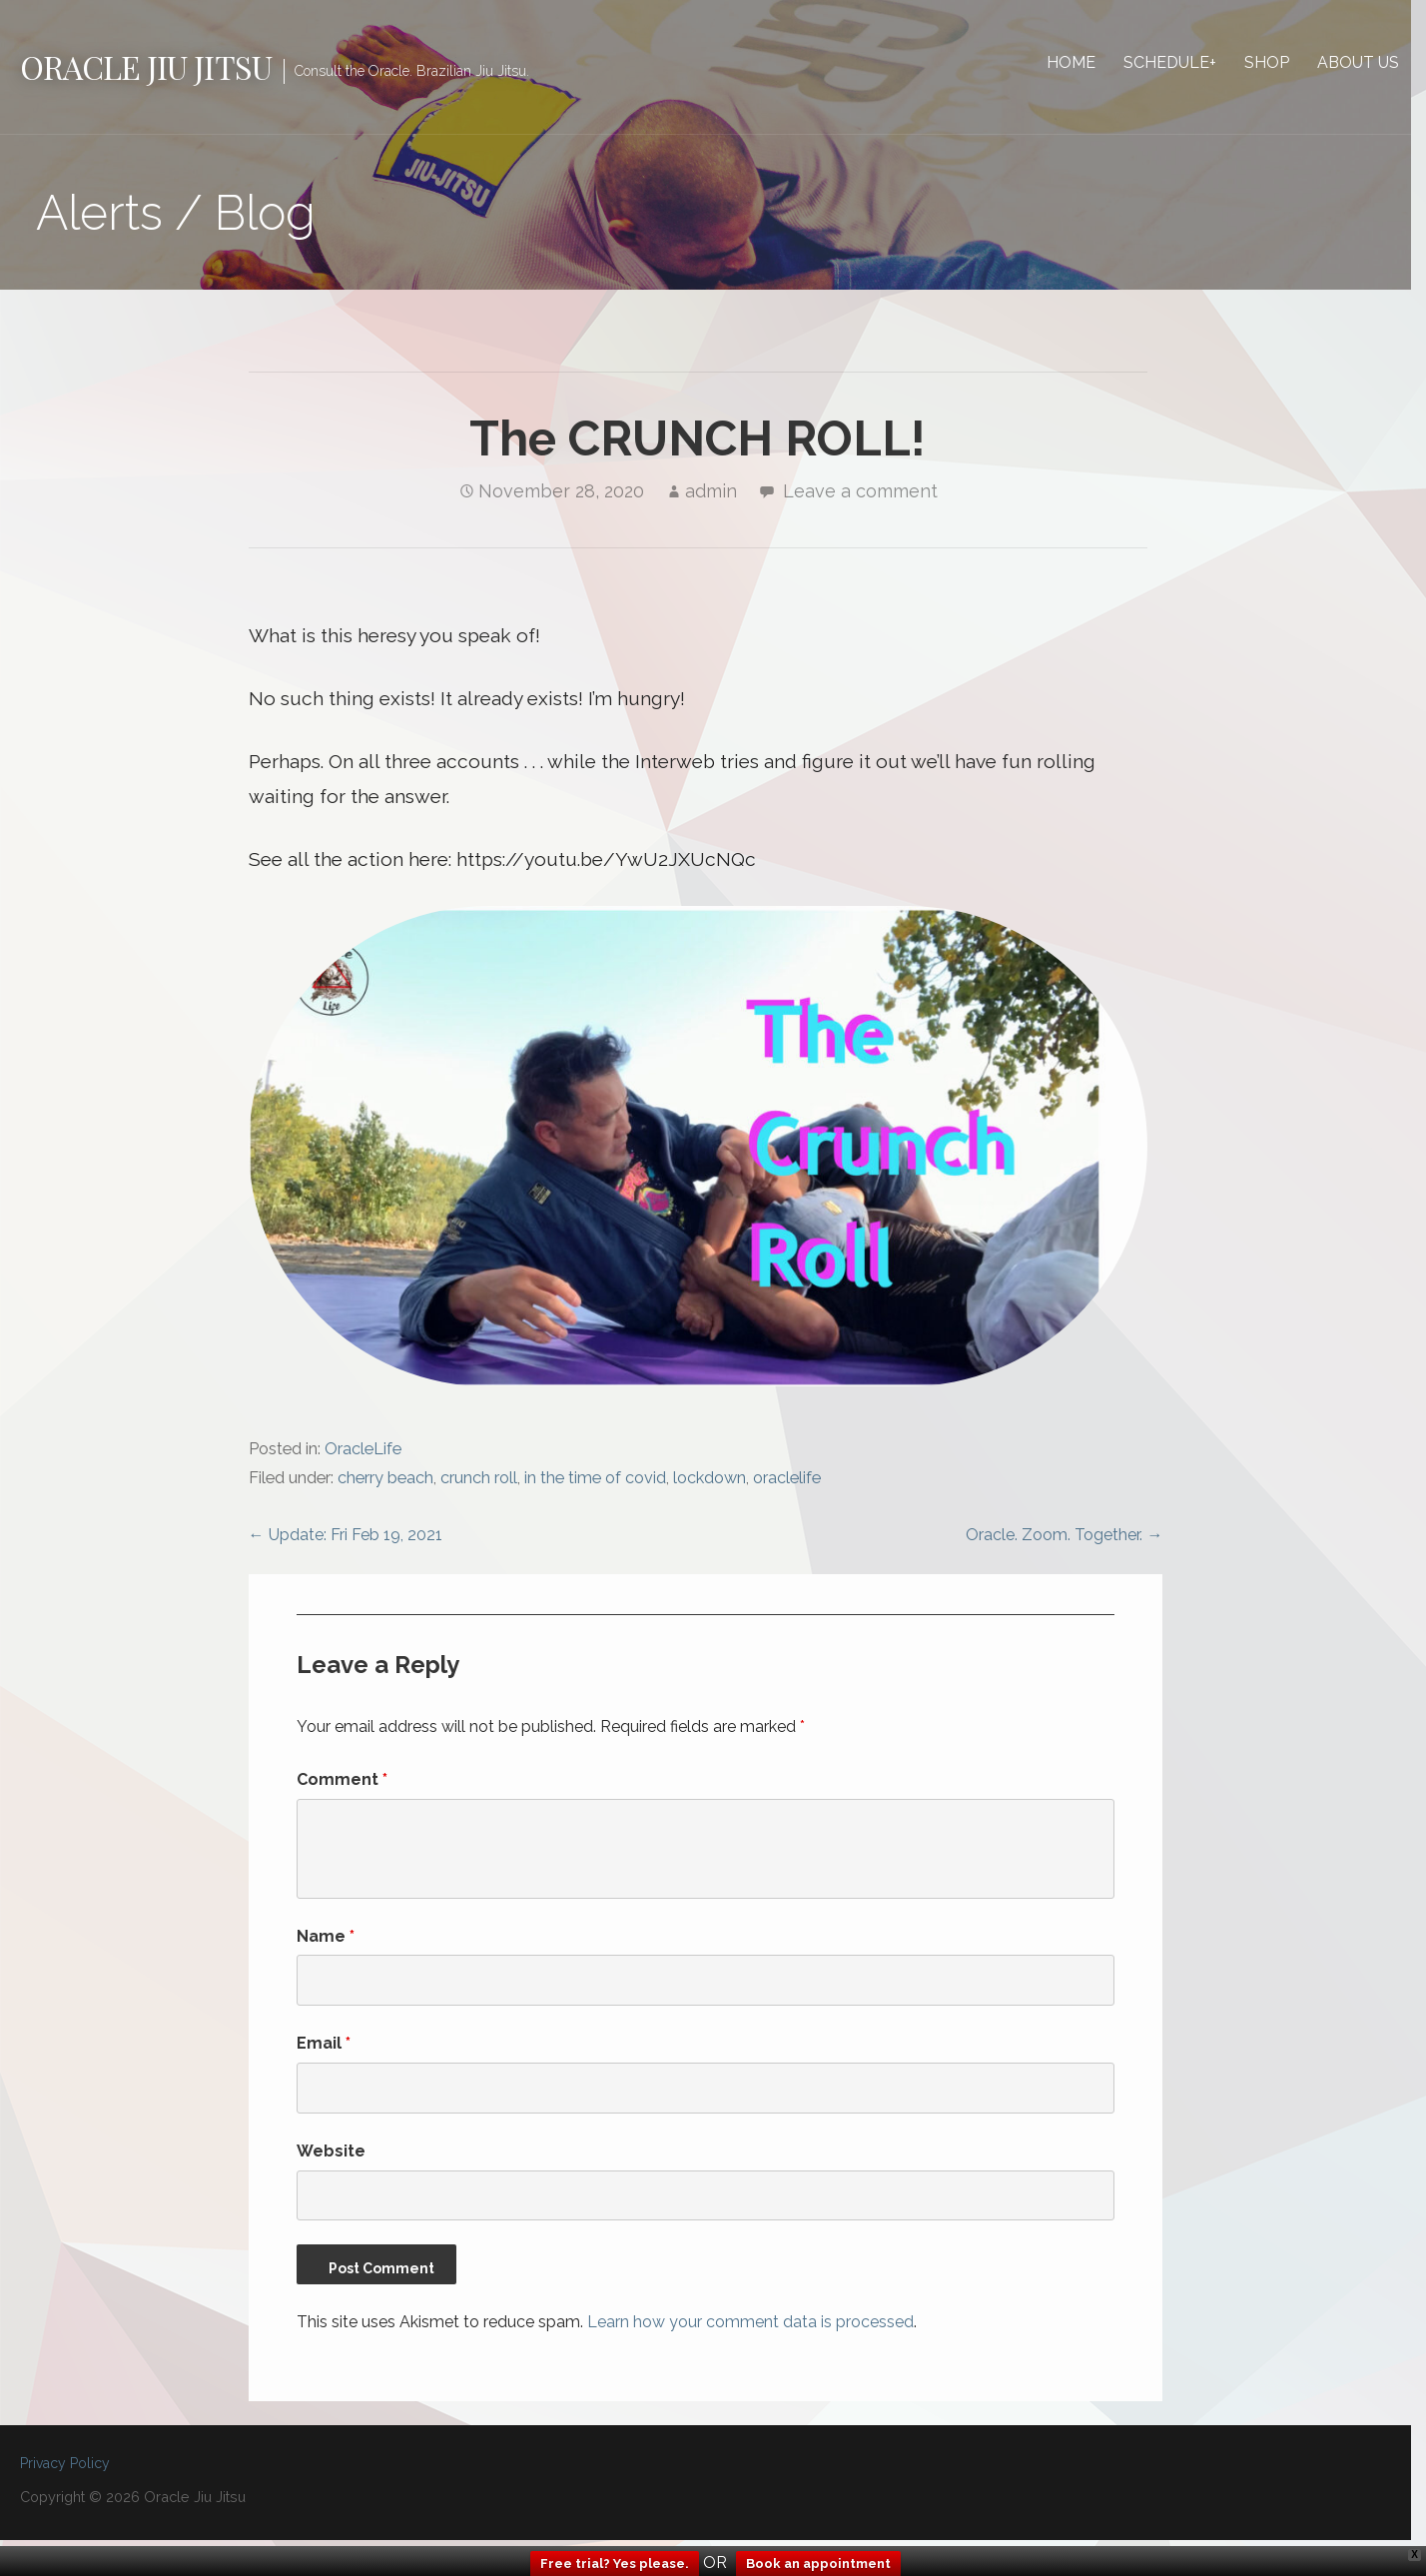 This screenshot has width=1426, height=2576. I want to click on Schedule+, so click(1184, 62).